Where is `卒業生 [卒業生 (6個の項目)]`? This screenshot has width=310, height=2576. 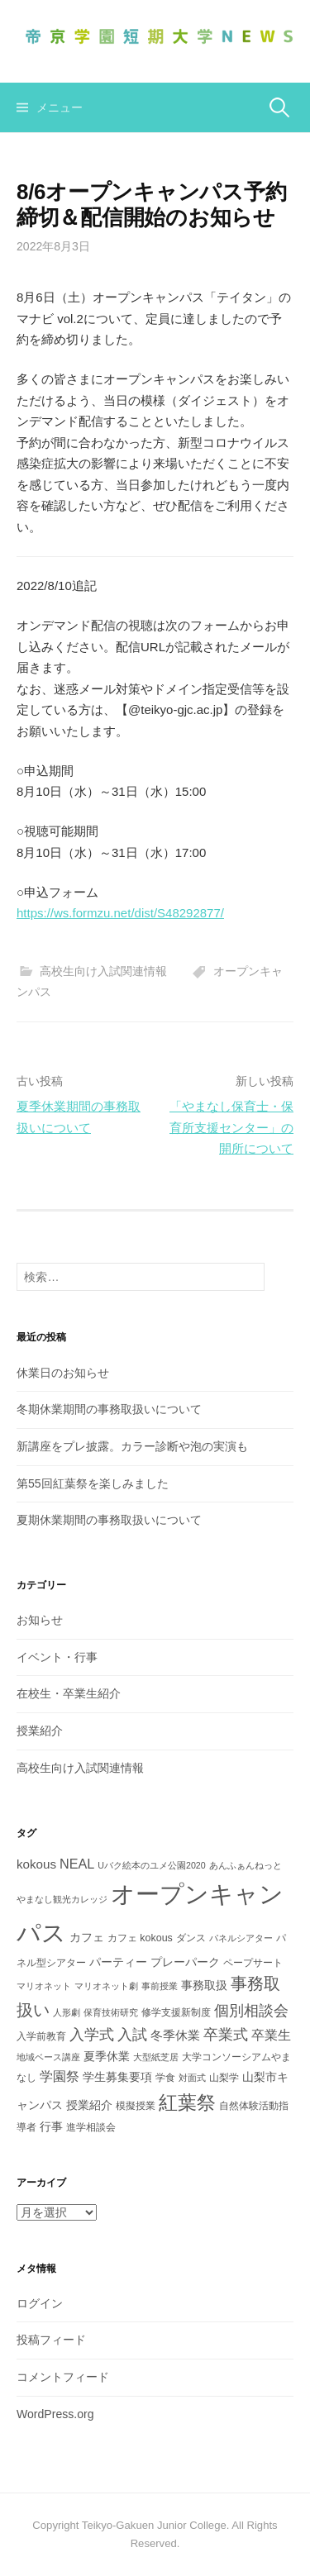
卒業生 [卒業生 (6個の項目)] is located at coordinates (271, 2034).